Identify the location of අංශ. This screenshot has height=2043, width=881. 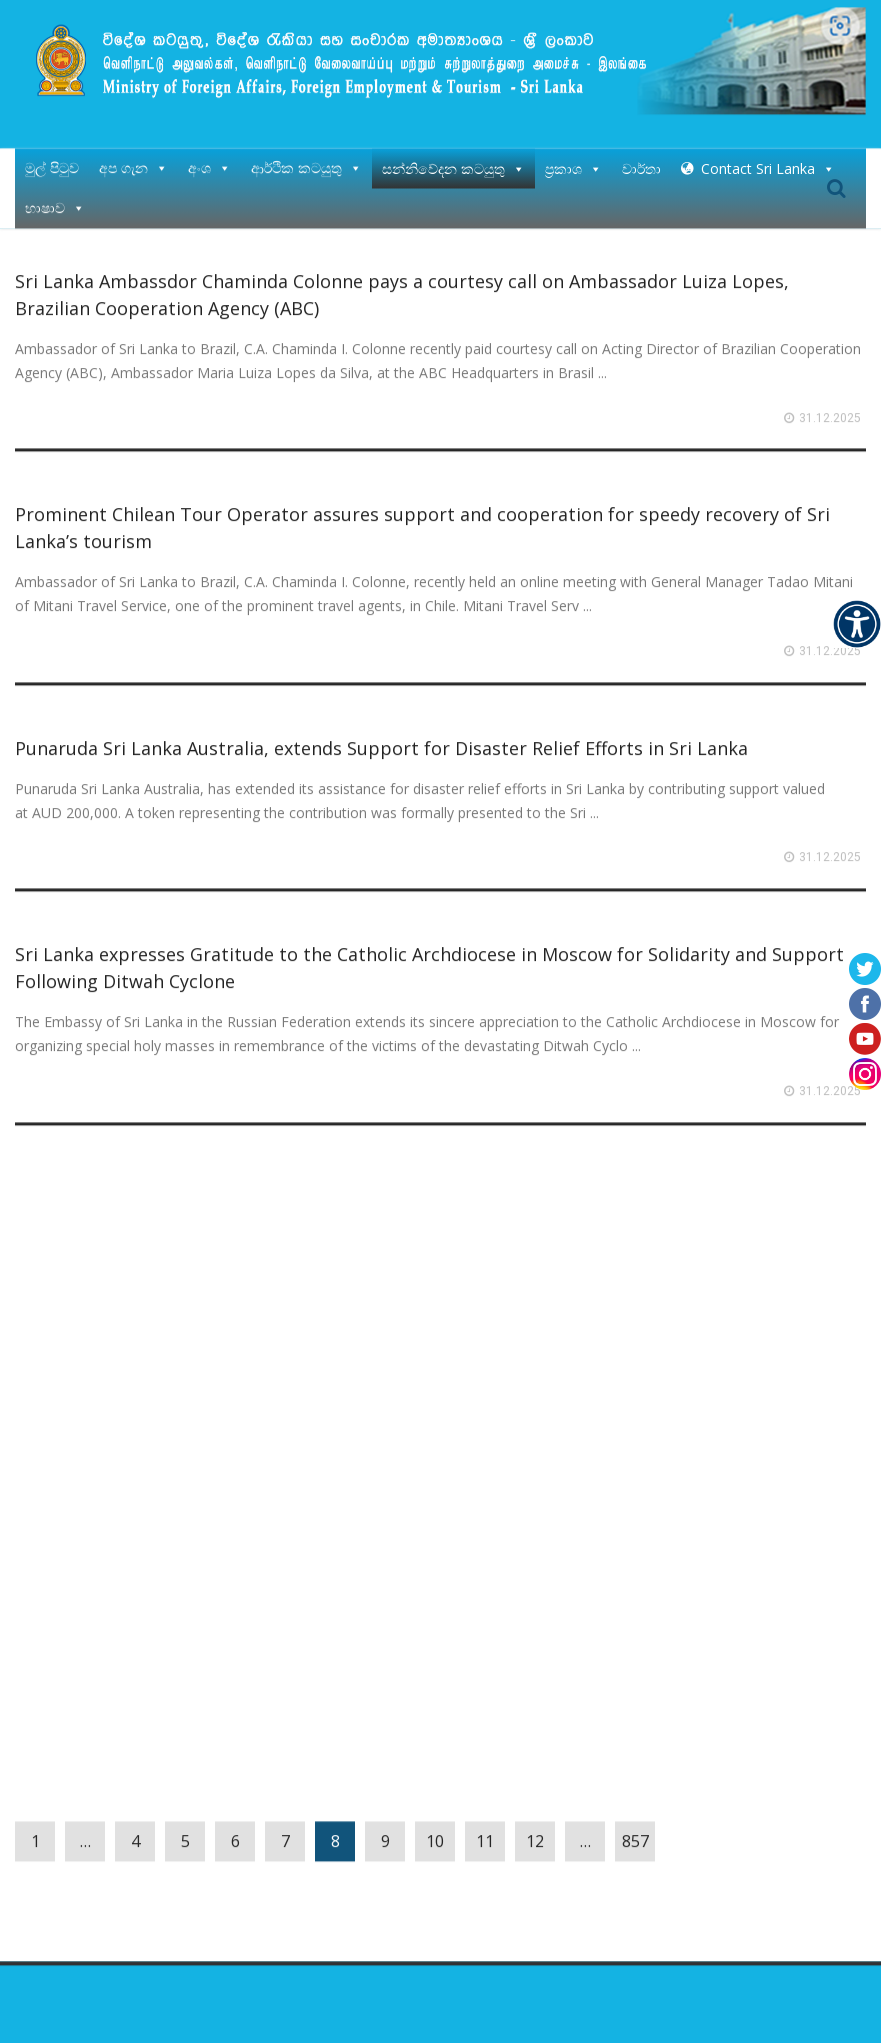
(209, 160).